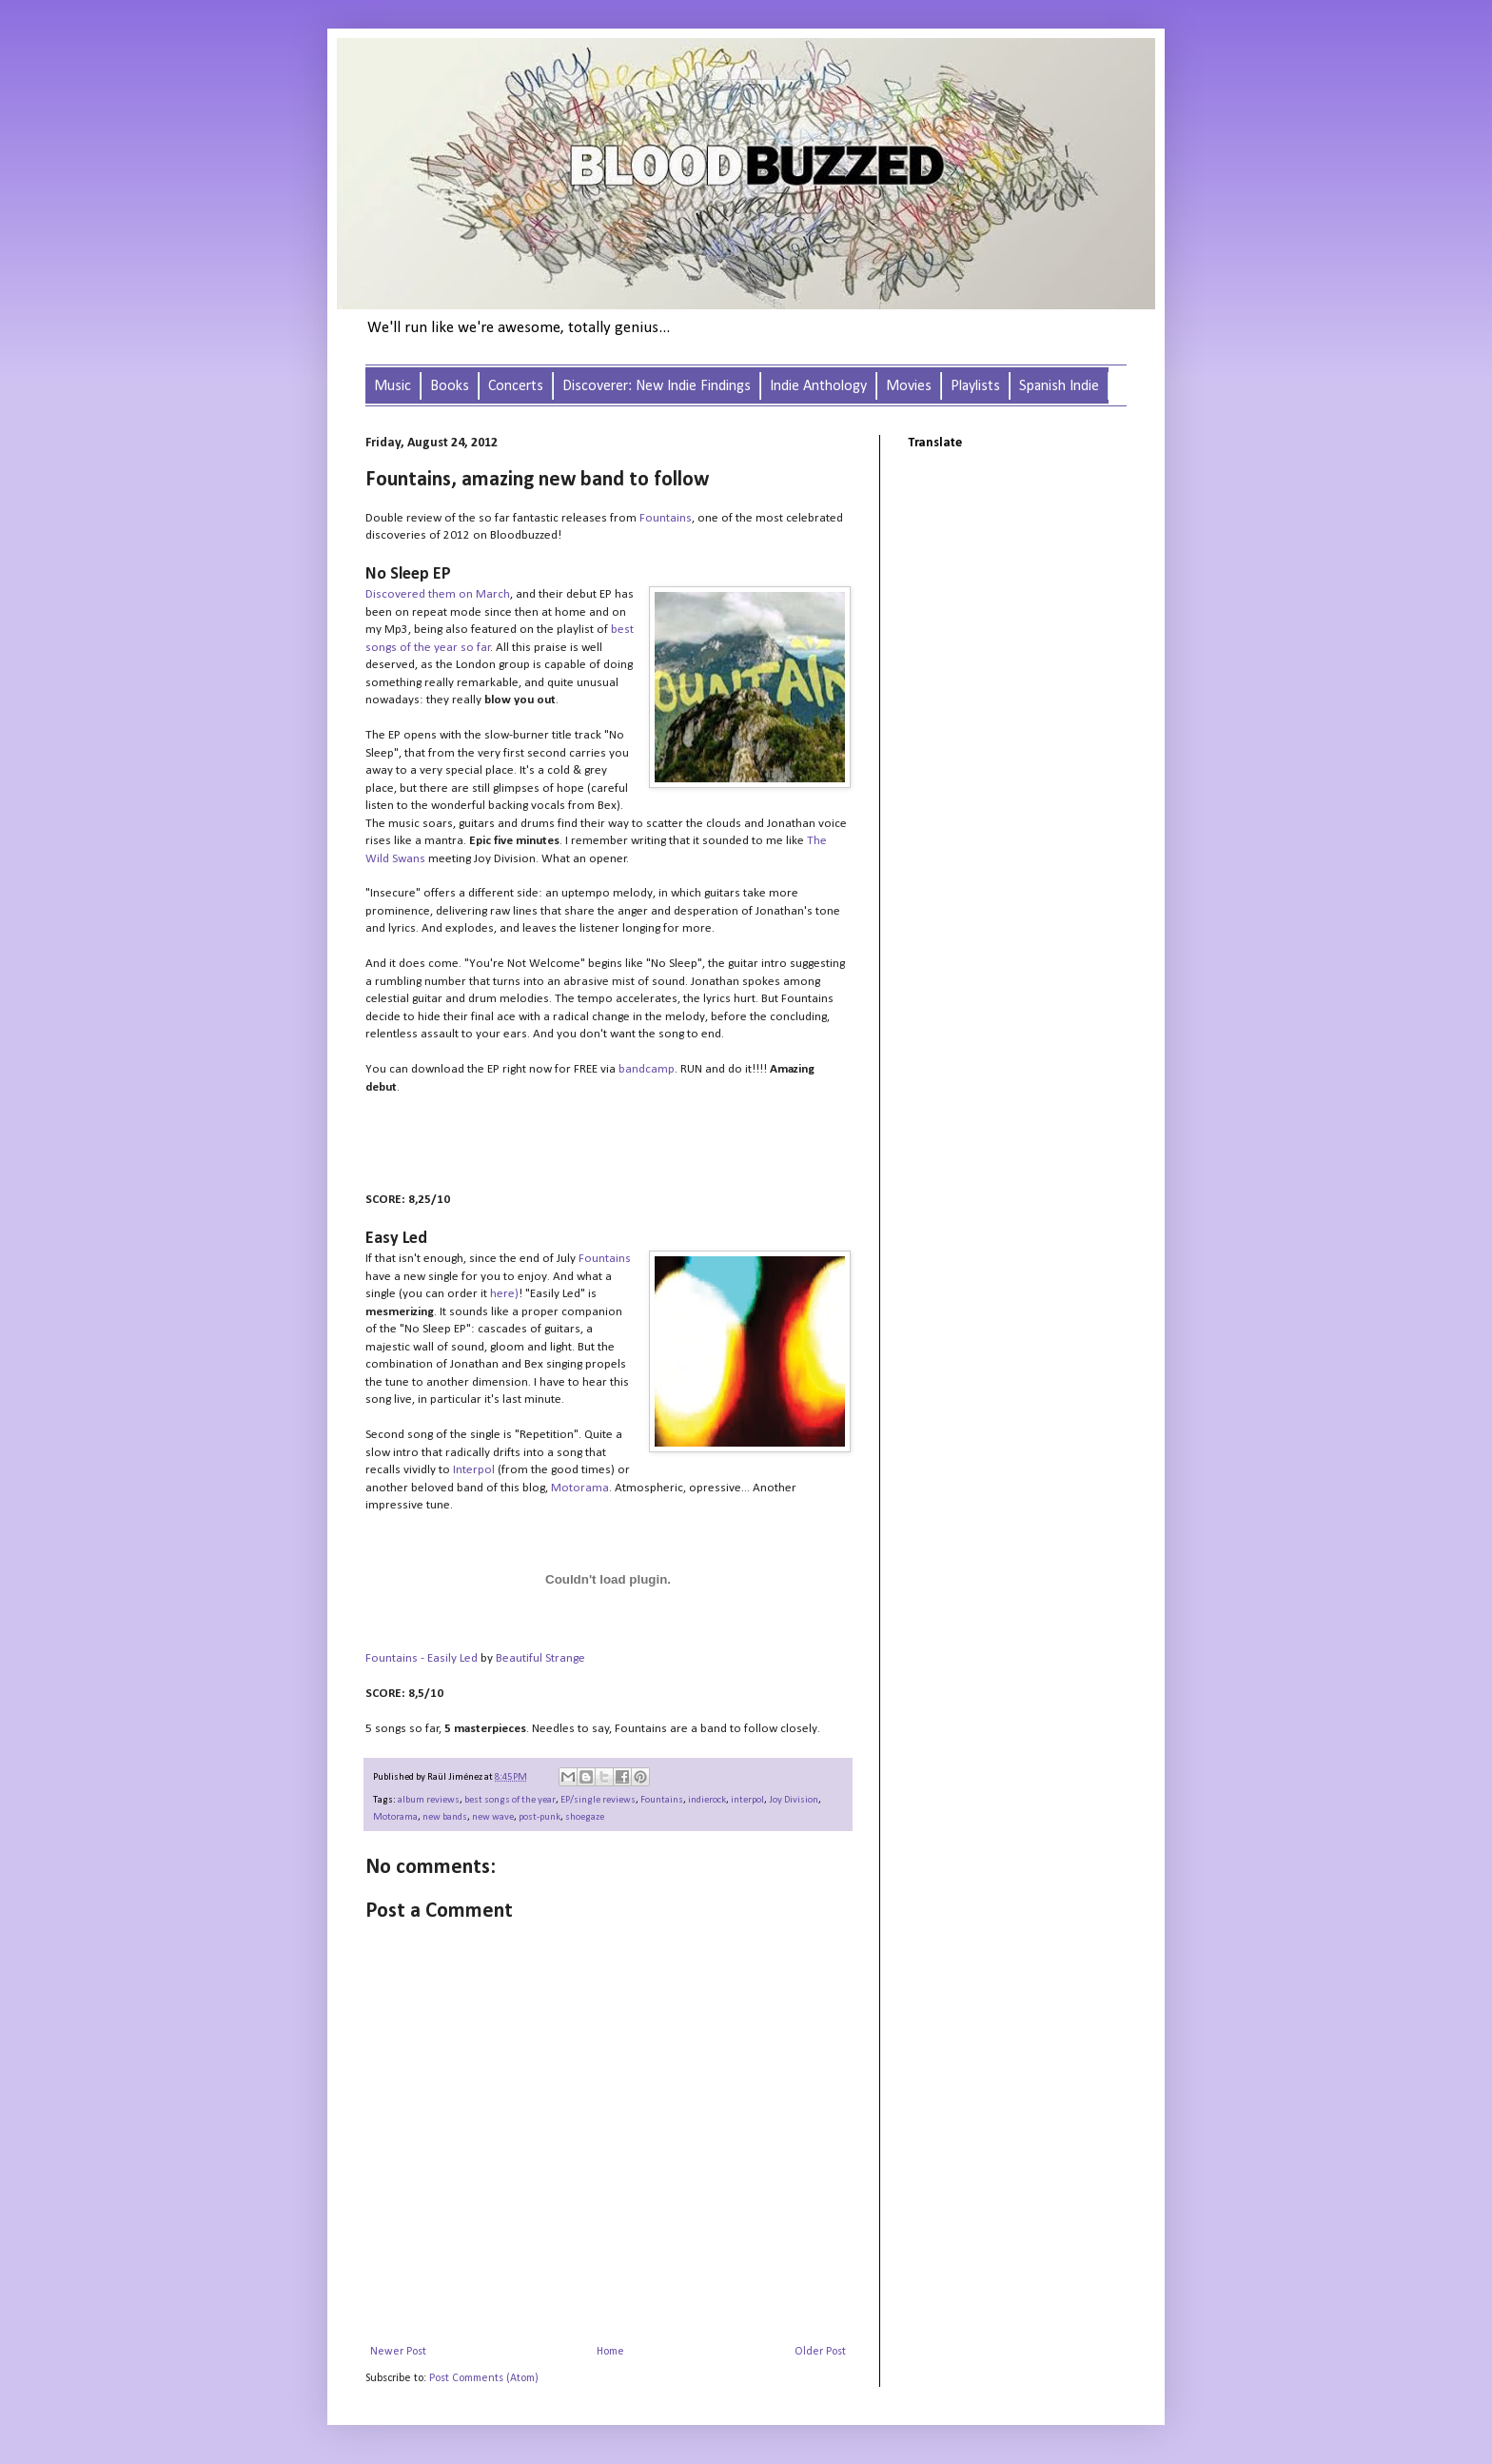 This screenshot has width=1492, height=2464. I want to click on &#160;, so click(555, 1144).